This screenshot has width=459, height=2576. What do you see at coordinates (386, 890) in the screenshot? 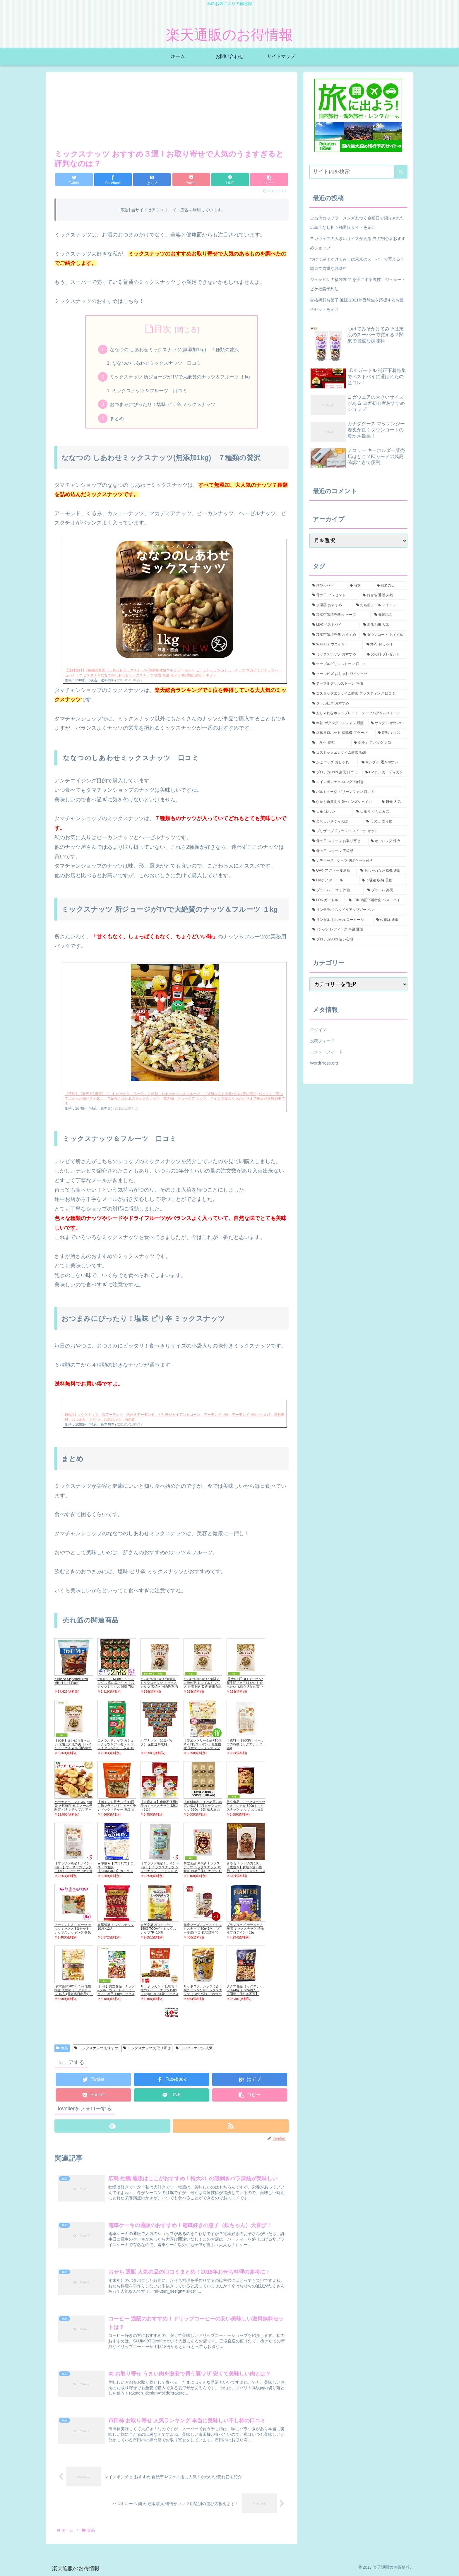
I see `[ブラーバ 楽天 (1個の項目)]` at bounding box center [386, 890].